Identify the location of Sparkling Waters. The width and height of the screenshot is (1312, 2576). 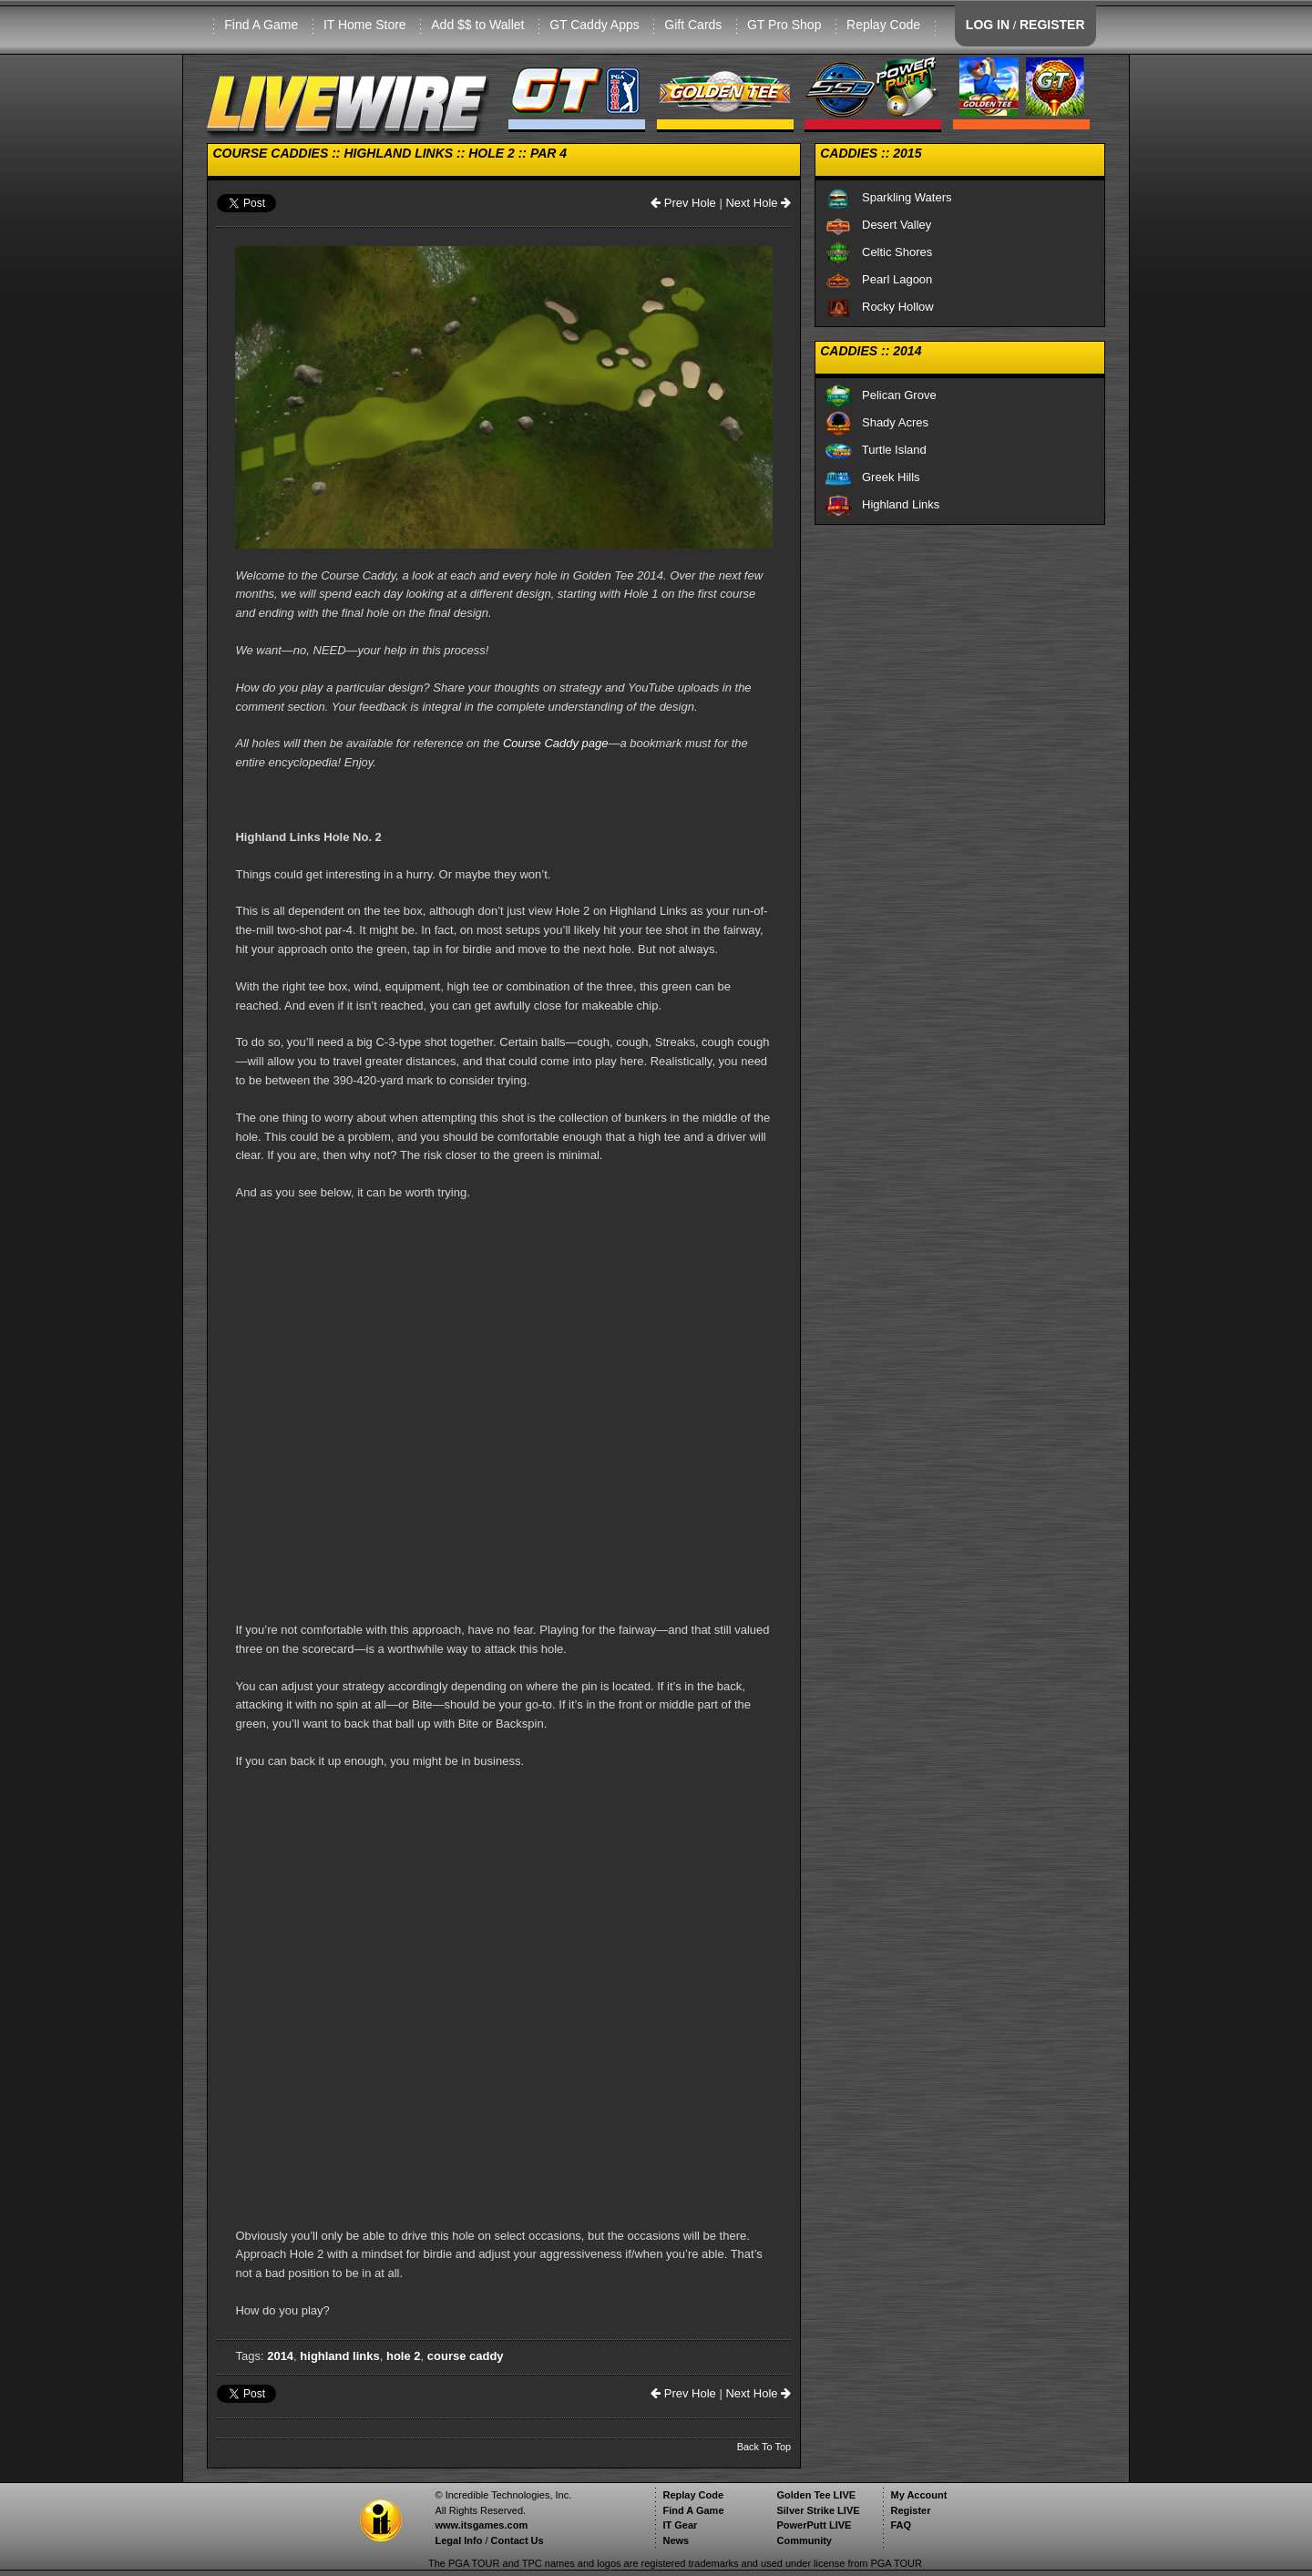
(888, 197).